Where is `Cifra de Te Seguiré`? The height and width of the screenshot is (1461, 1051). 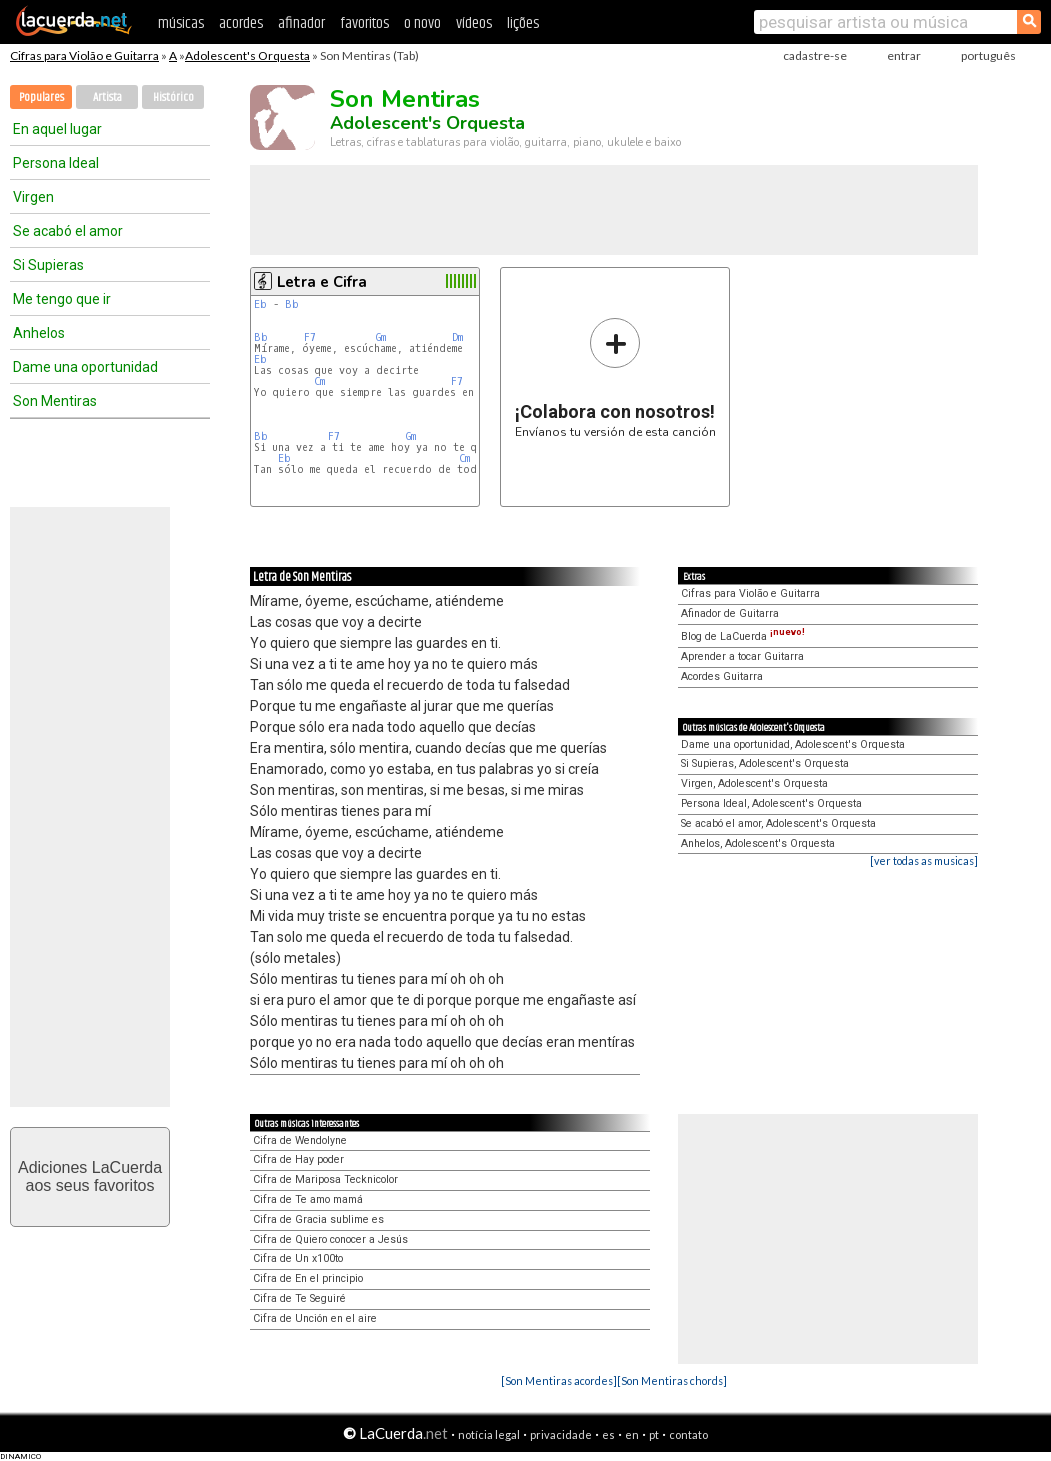
Cifra de Te Seguiré is located at coordinates (299, 1298).